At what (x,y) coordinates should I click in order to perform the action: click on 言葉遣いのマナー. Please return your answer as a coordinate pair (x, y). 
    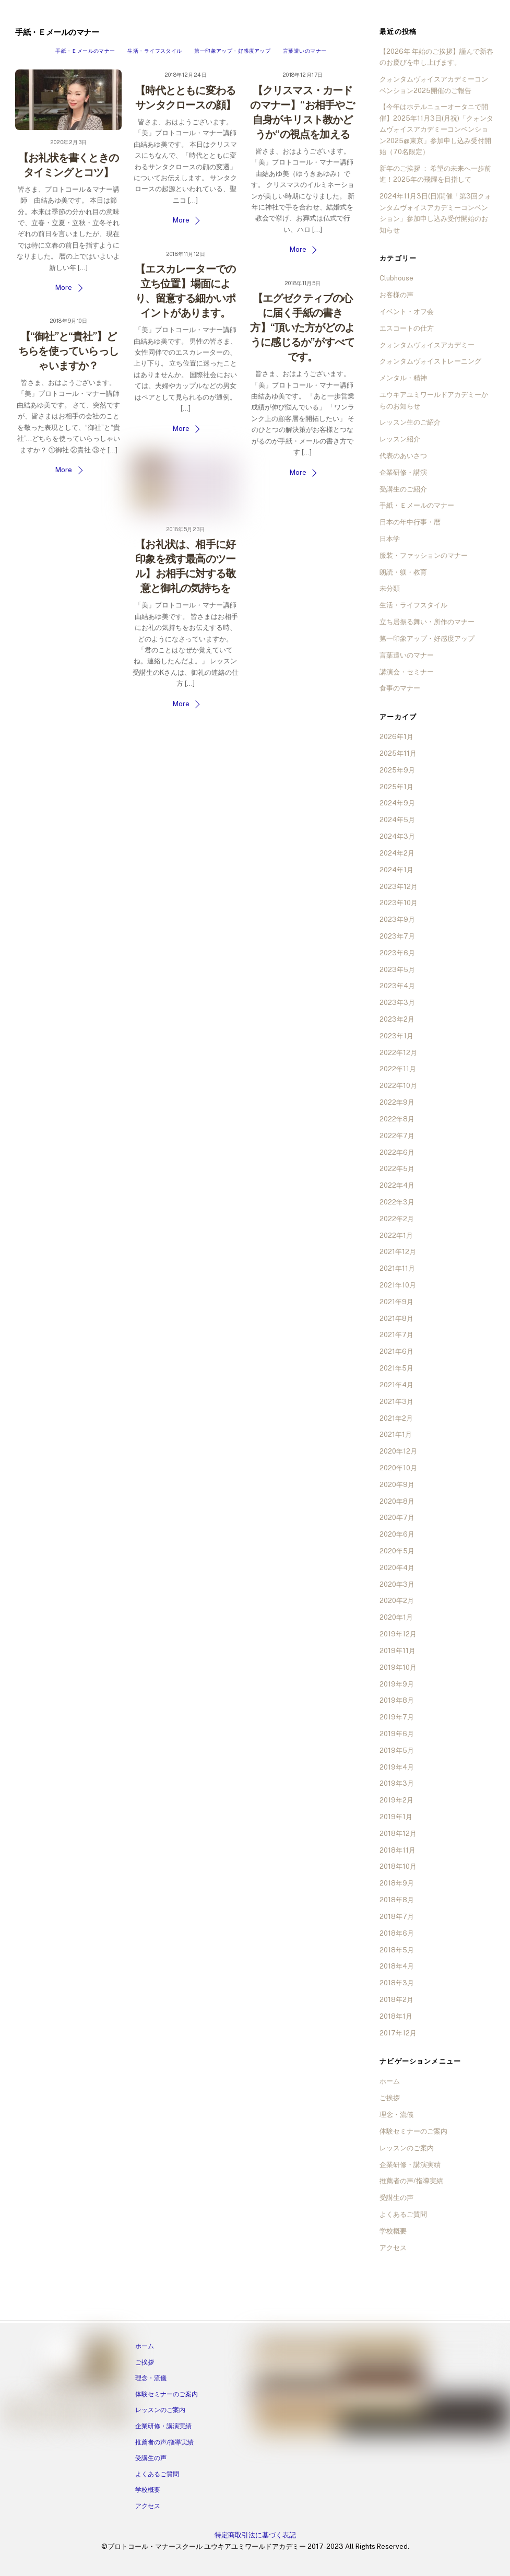
    Looking at the image, I should click on (304, 51).